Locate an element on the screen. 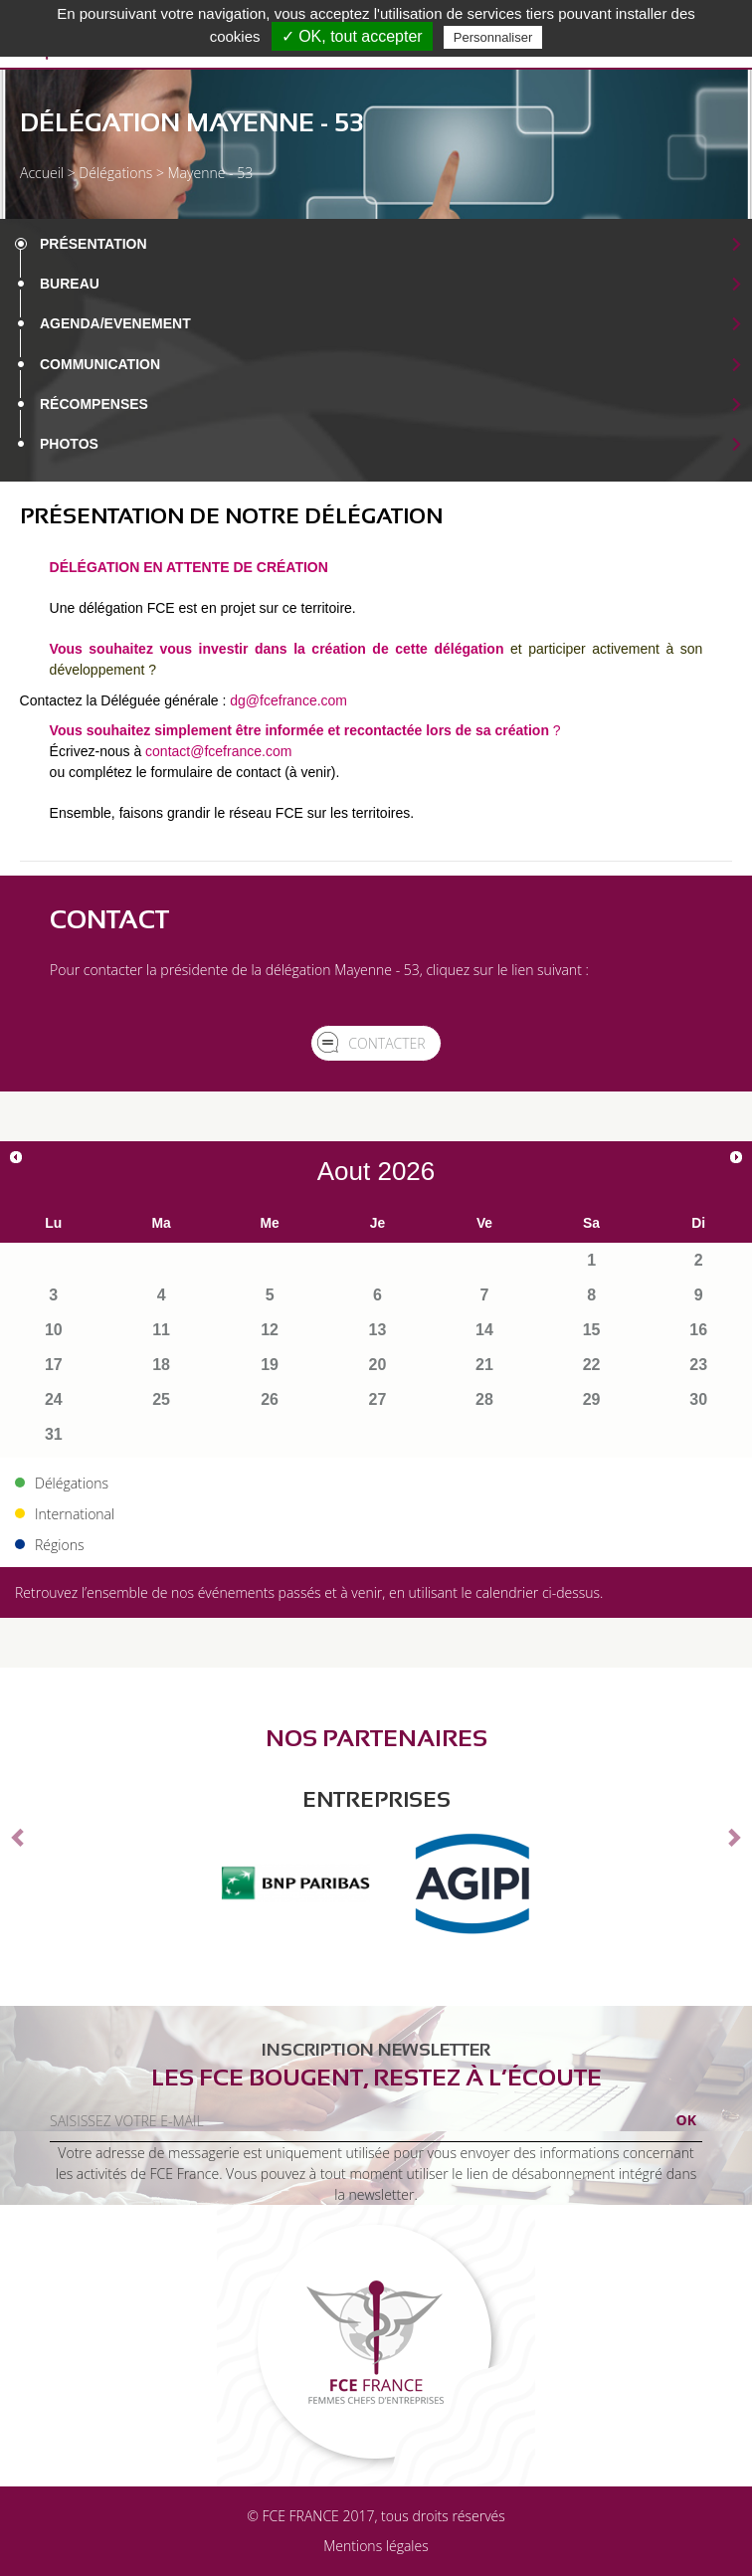 This screenshot has height=2576, width=752. contact@fcefrance.com is located at coordinates (218, 751).